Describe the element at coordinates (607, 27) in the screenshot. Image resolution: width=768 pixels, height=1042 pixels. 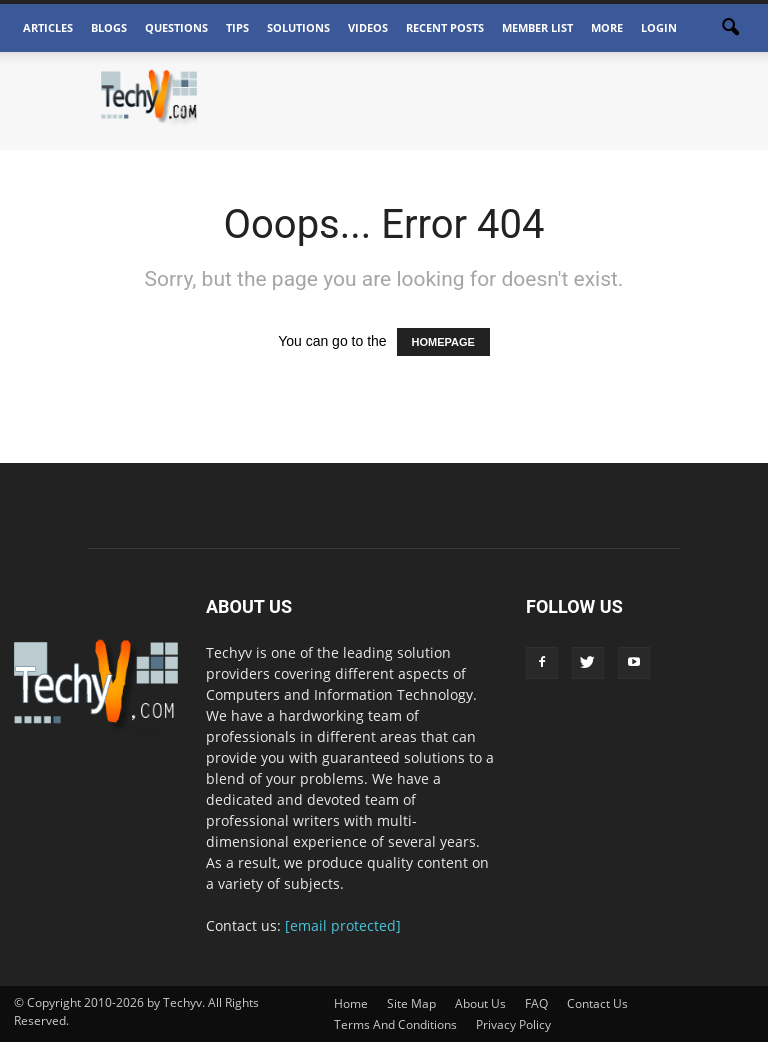
I see `More` at that location.